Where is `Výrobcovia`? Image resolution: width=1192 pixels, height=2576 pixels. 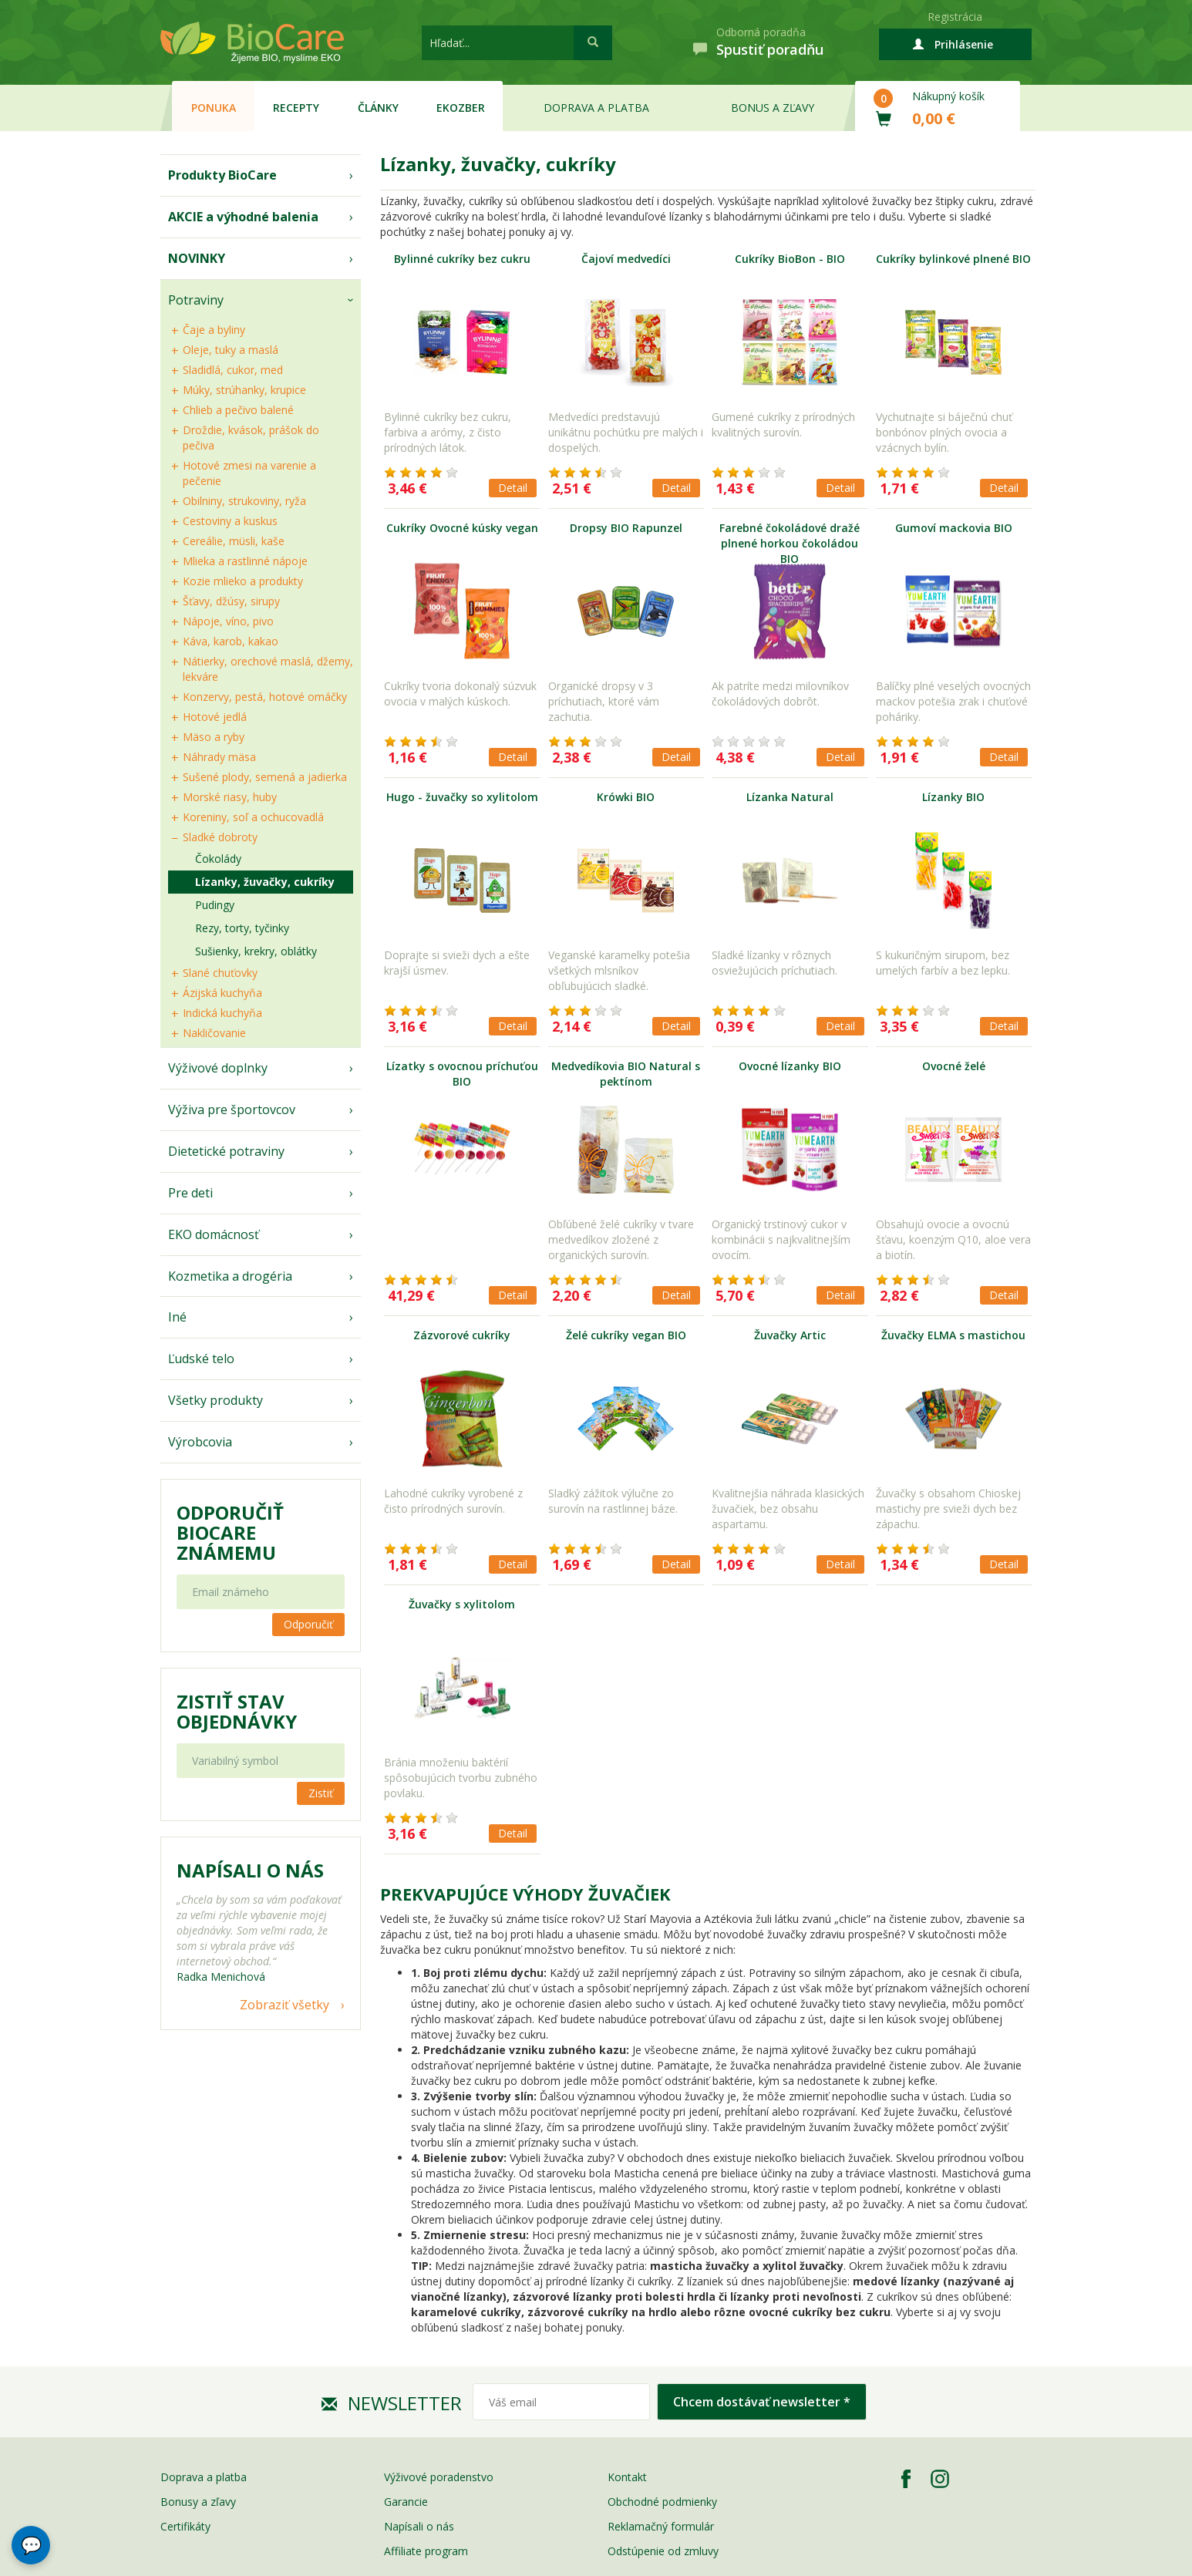
Výrobcovia is located at coordinates (200, 1441).